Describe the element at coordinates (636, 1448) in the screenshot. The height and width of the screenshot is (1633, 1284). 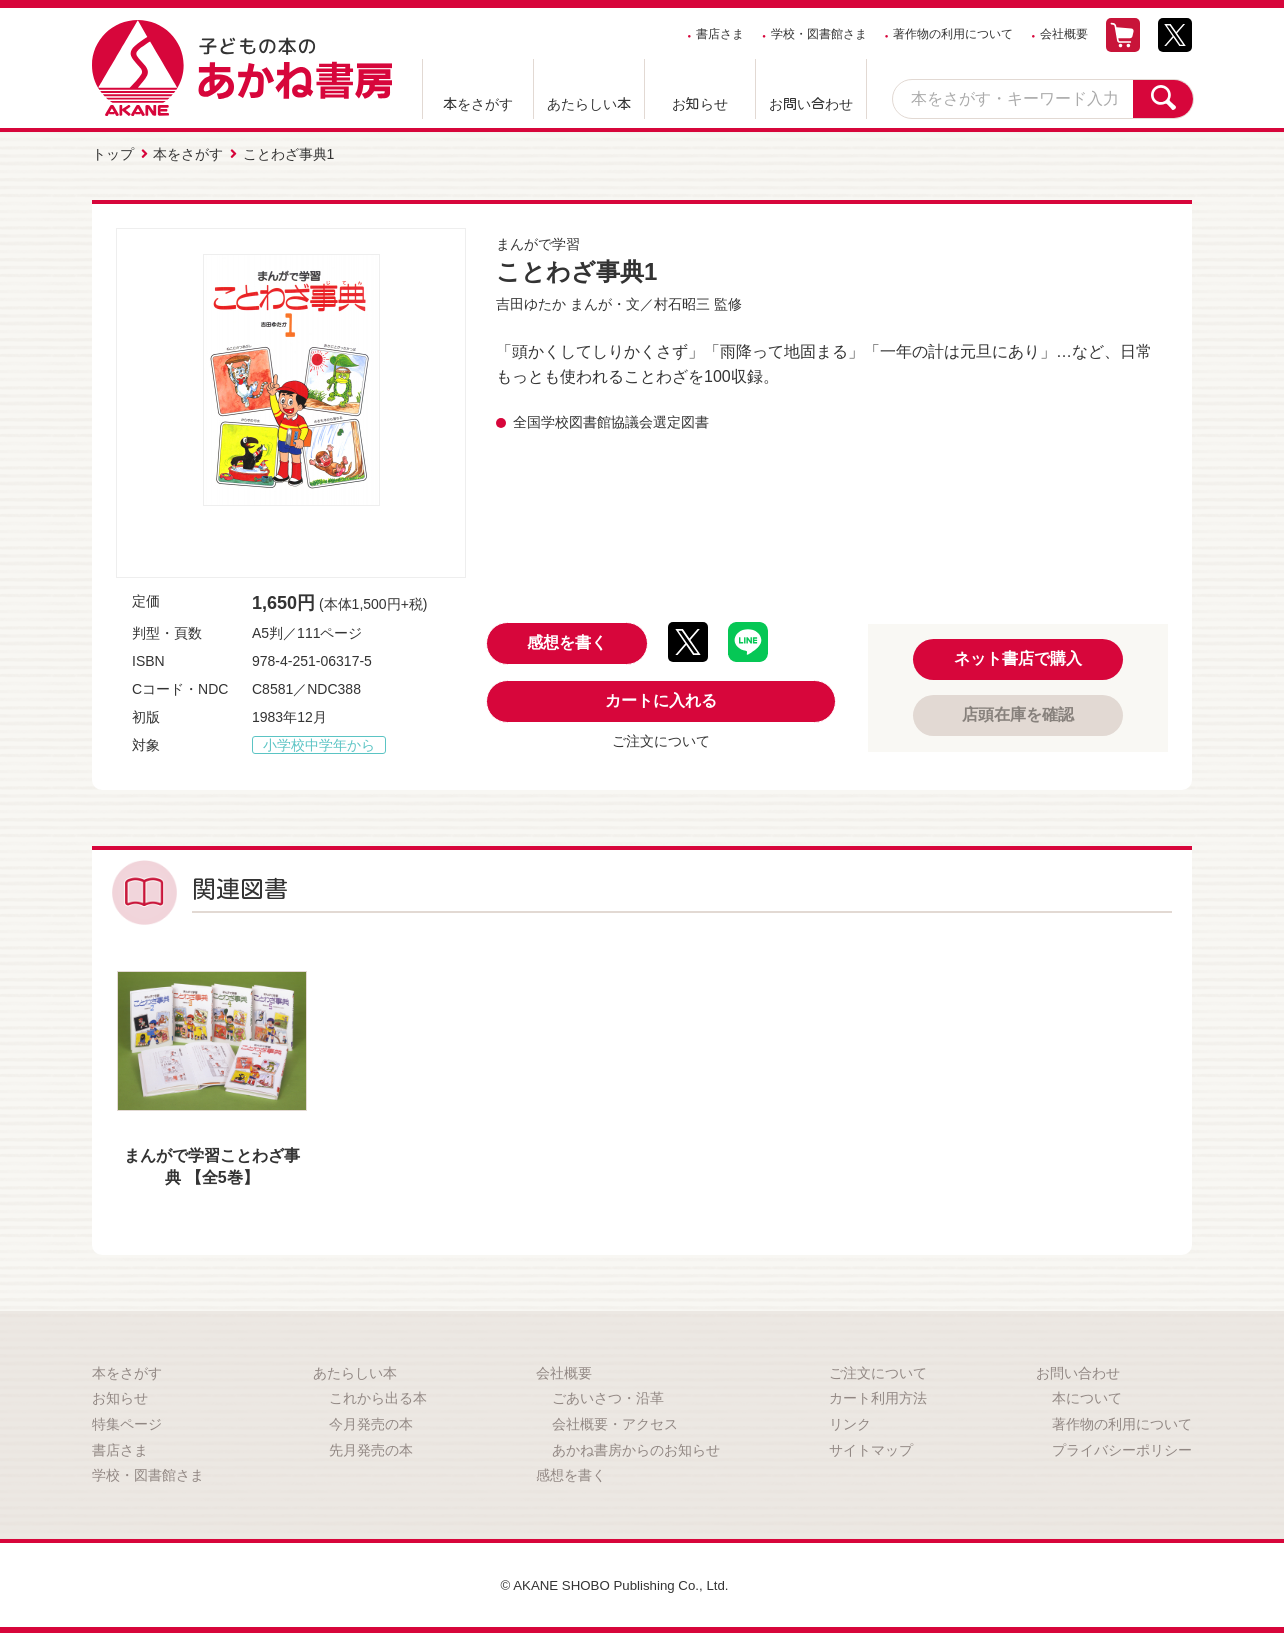
I see `あかね書房からのお知らせ` at that location.